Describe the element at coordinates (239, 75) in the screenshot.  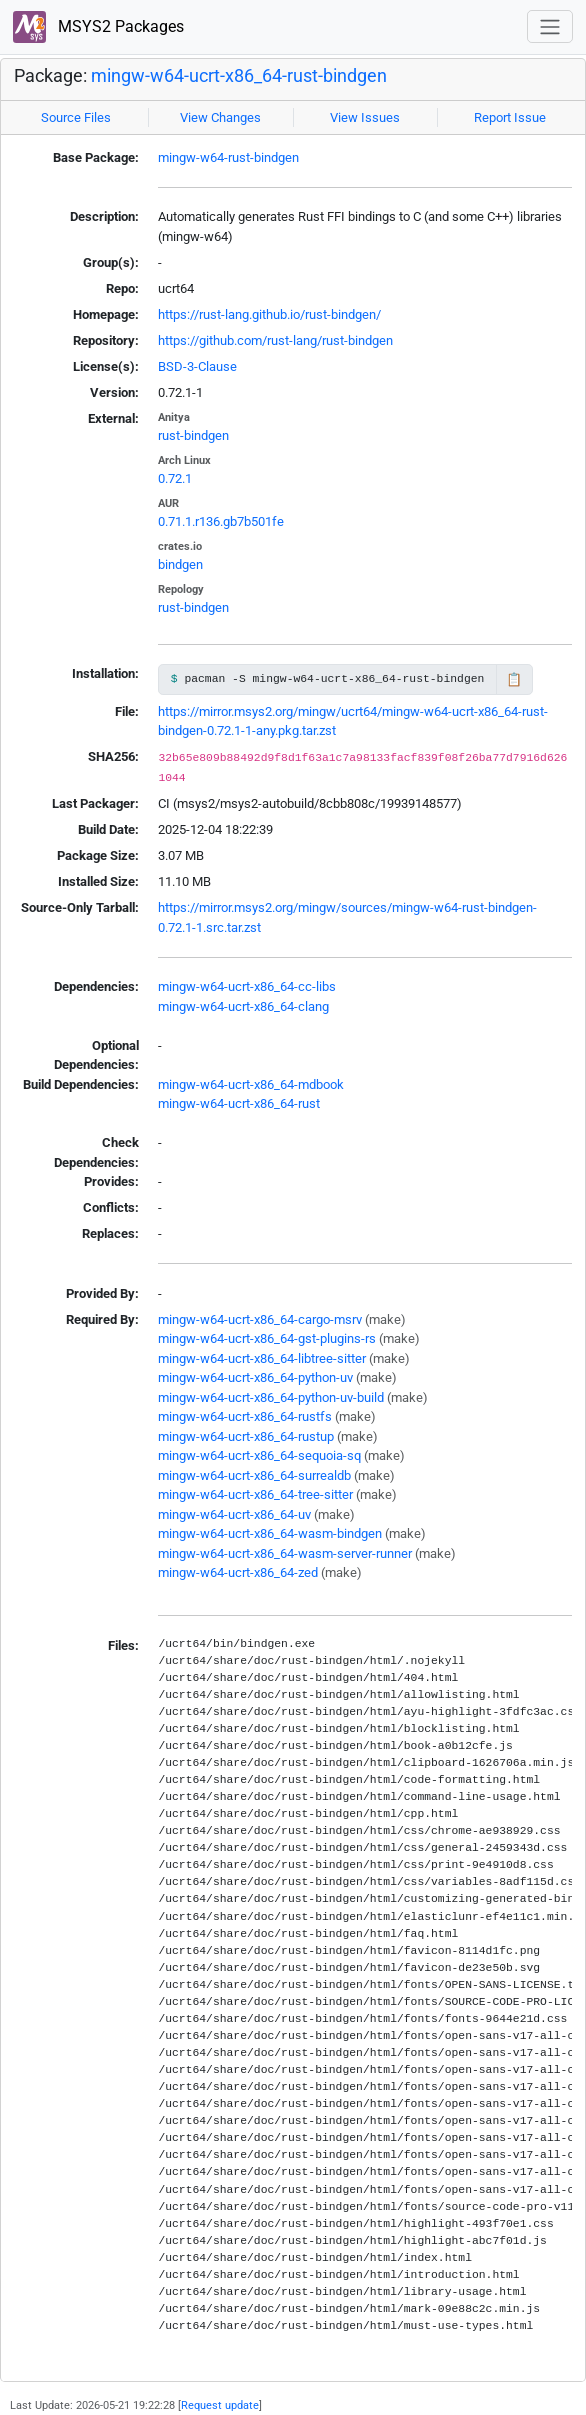
I see `mingw-w64-ucrt-x86_64-rust-bindgen` at that location.